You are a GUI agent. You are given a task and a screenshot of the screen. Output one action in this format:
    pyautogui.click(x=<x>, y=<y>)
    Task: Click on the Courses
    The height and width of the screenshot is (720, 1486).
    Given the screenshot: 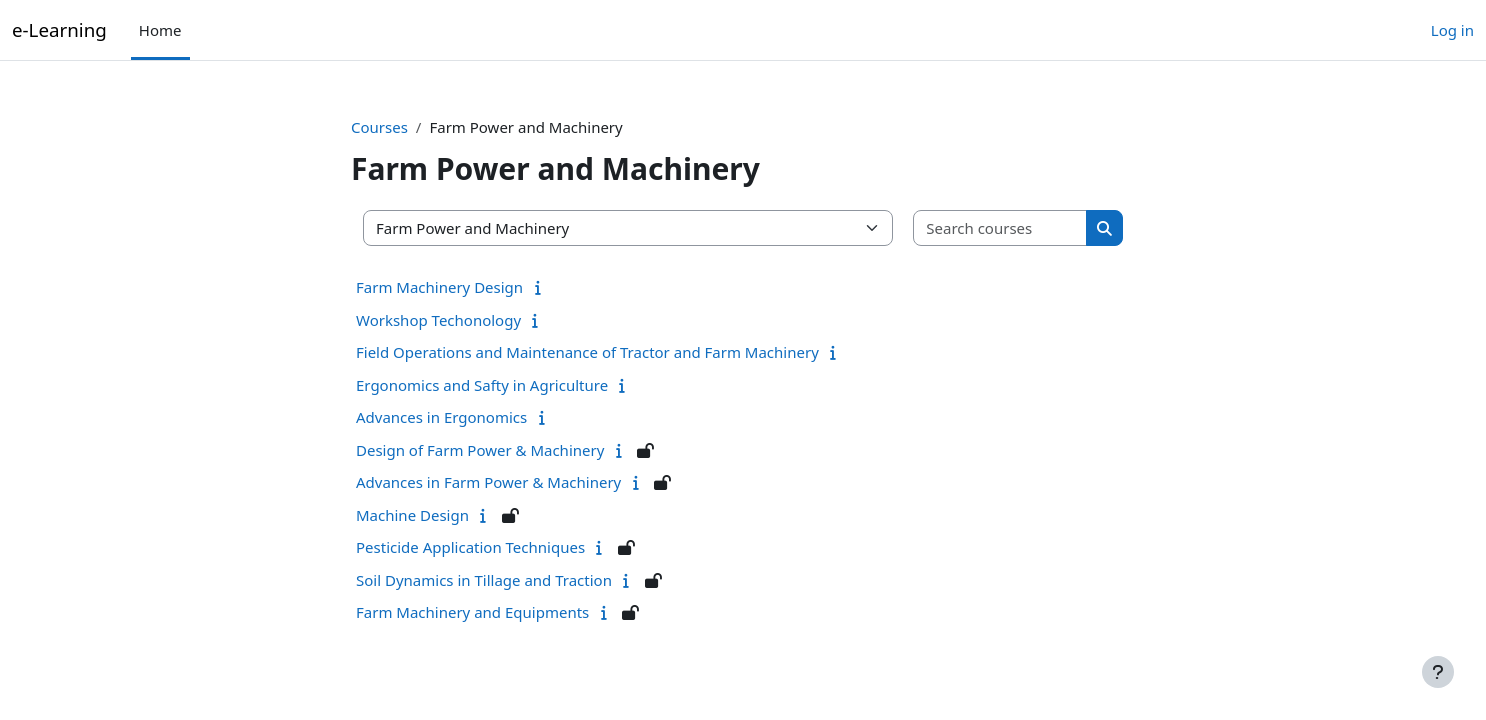 What is the action you would take?
    pyautogui.click(x=379, y=127)
    